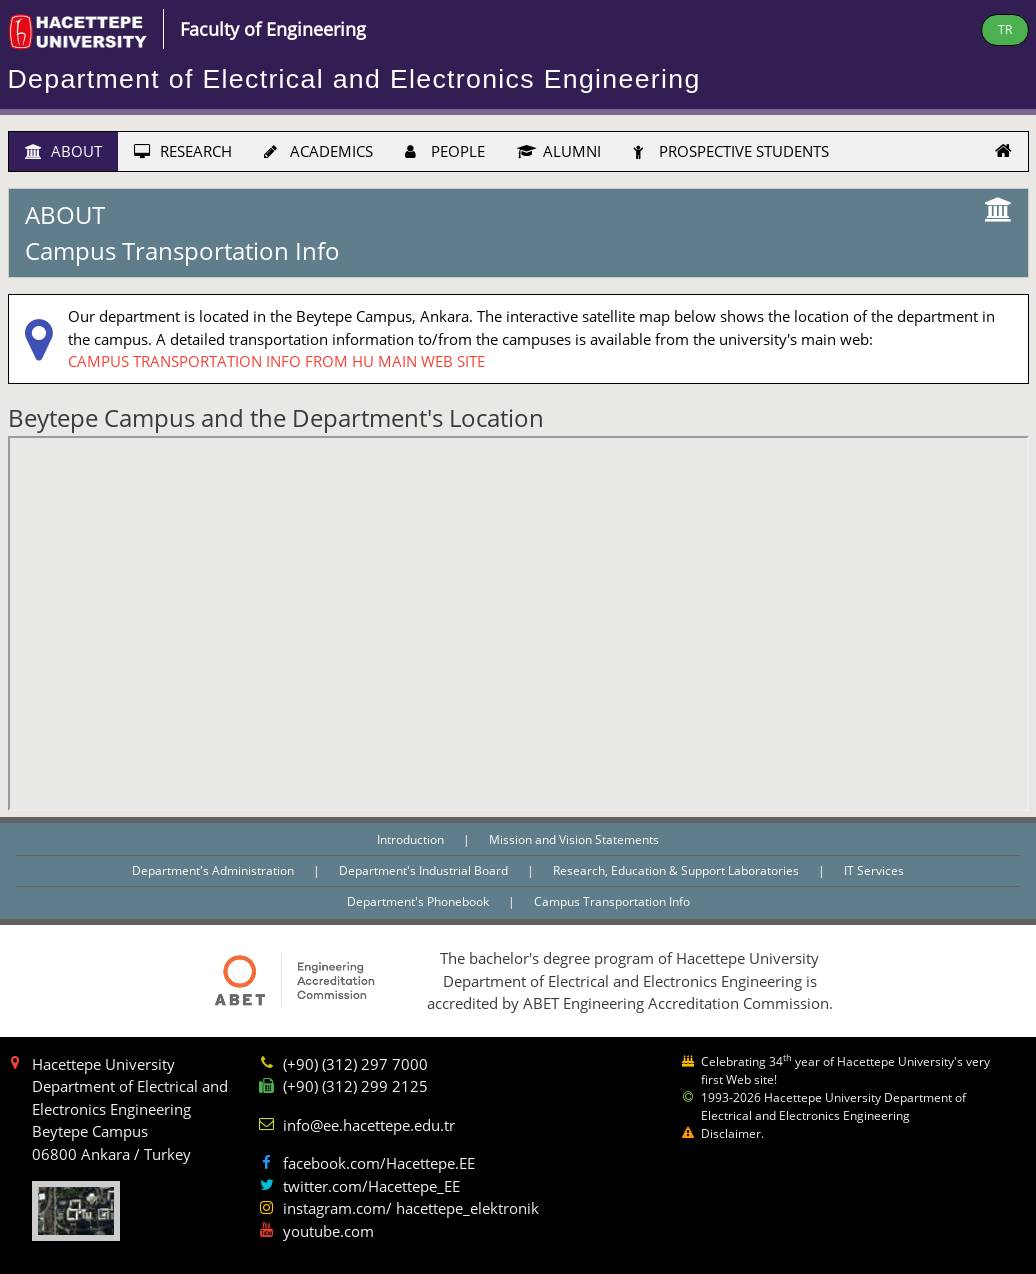 This screenshot has width=1036, height=1274. What do you see at coordinates (612, 901) in the screenshot?
I see `Campus Transportation Info` at bounding box center [612, 901].